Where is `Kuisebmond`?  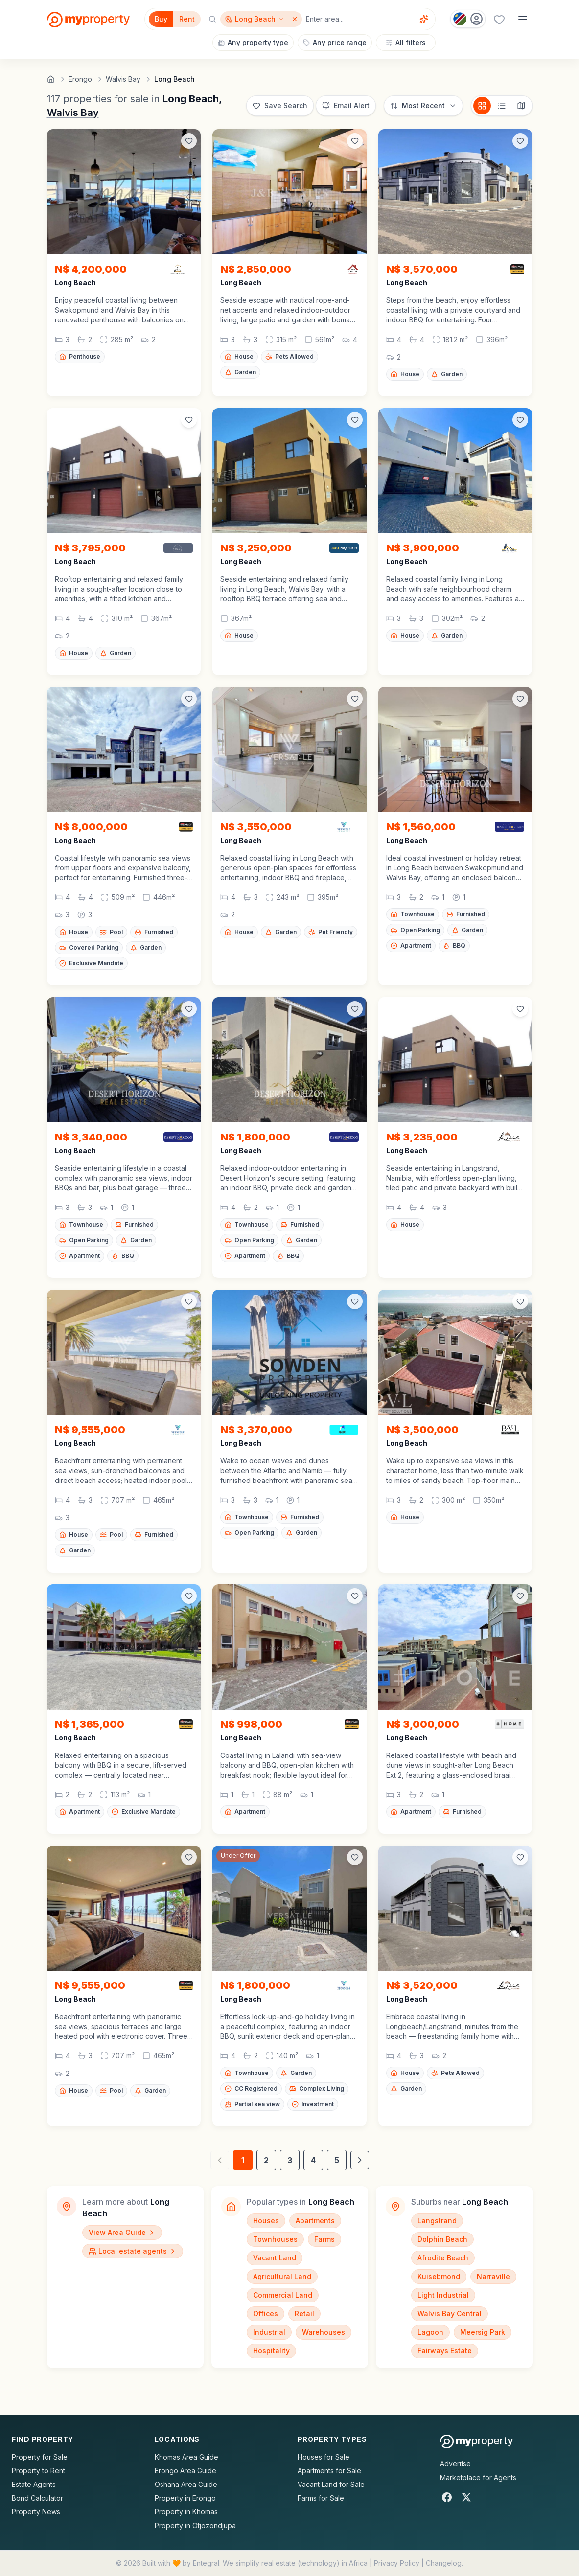
Kuisebmond is located at coordinates (438, 2276).